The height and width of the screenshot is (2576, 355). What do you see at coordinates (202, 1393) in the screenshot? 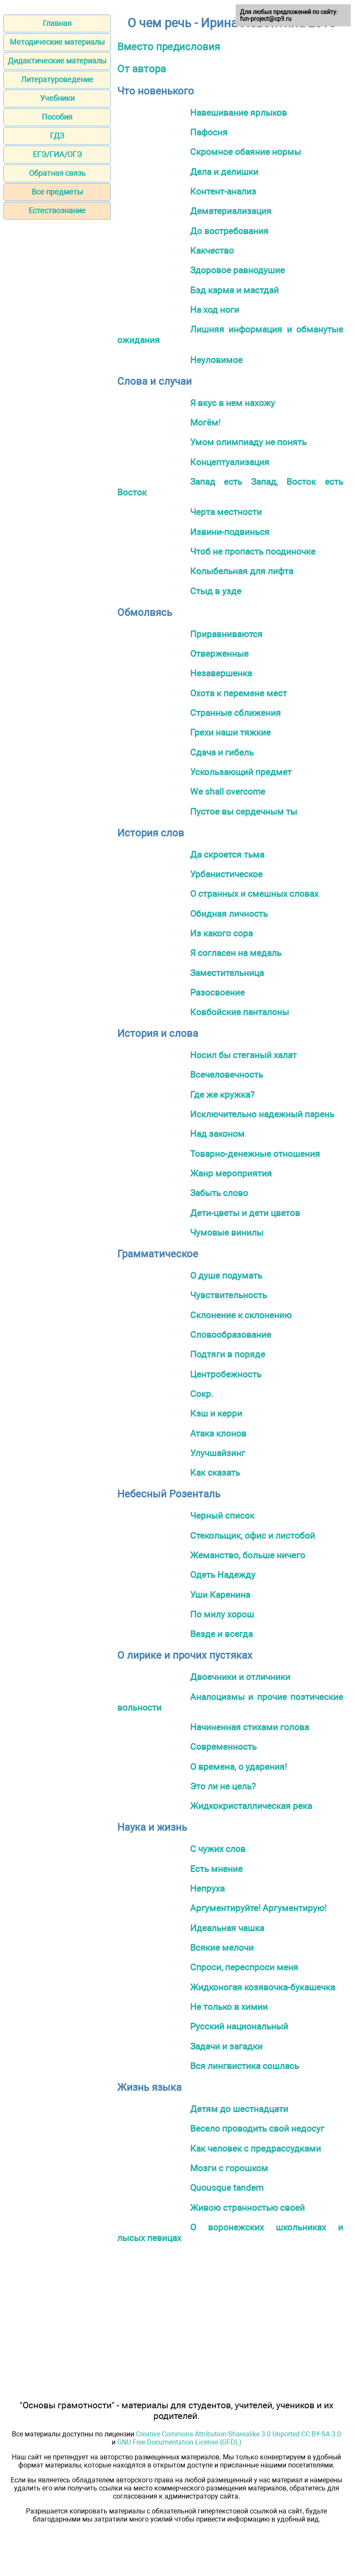
I see `Сокр.` at bounding box center [202, 1393].